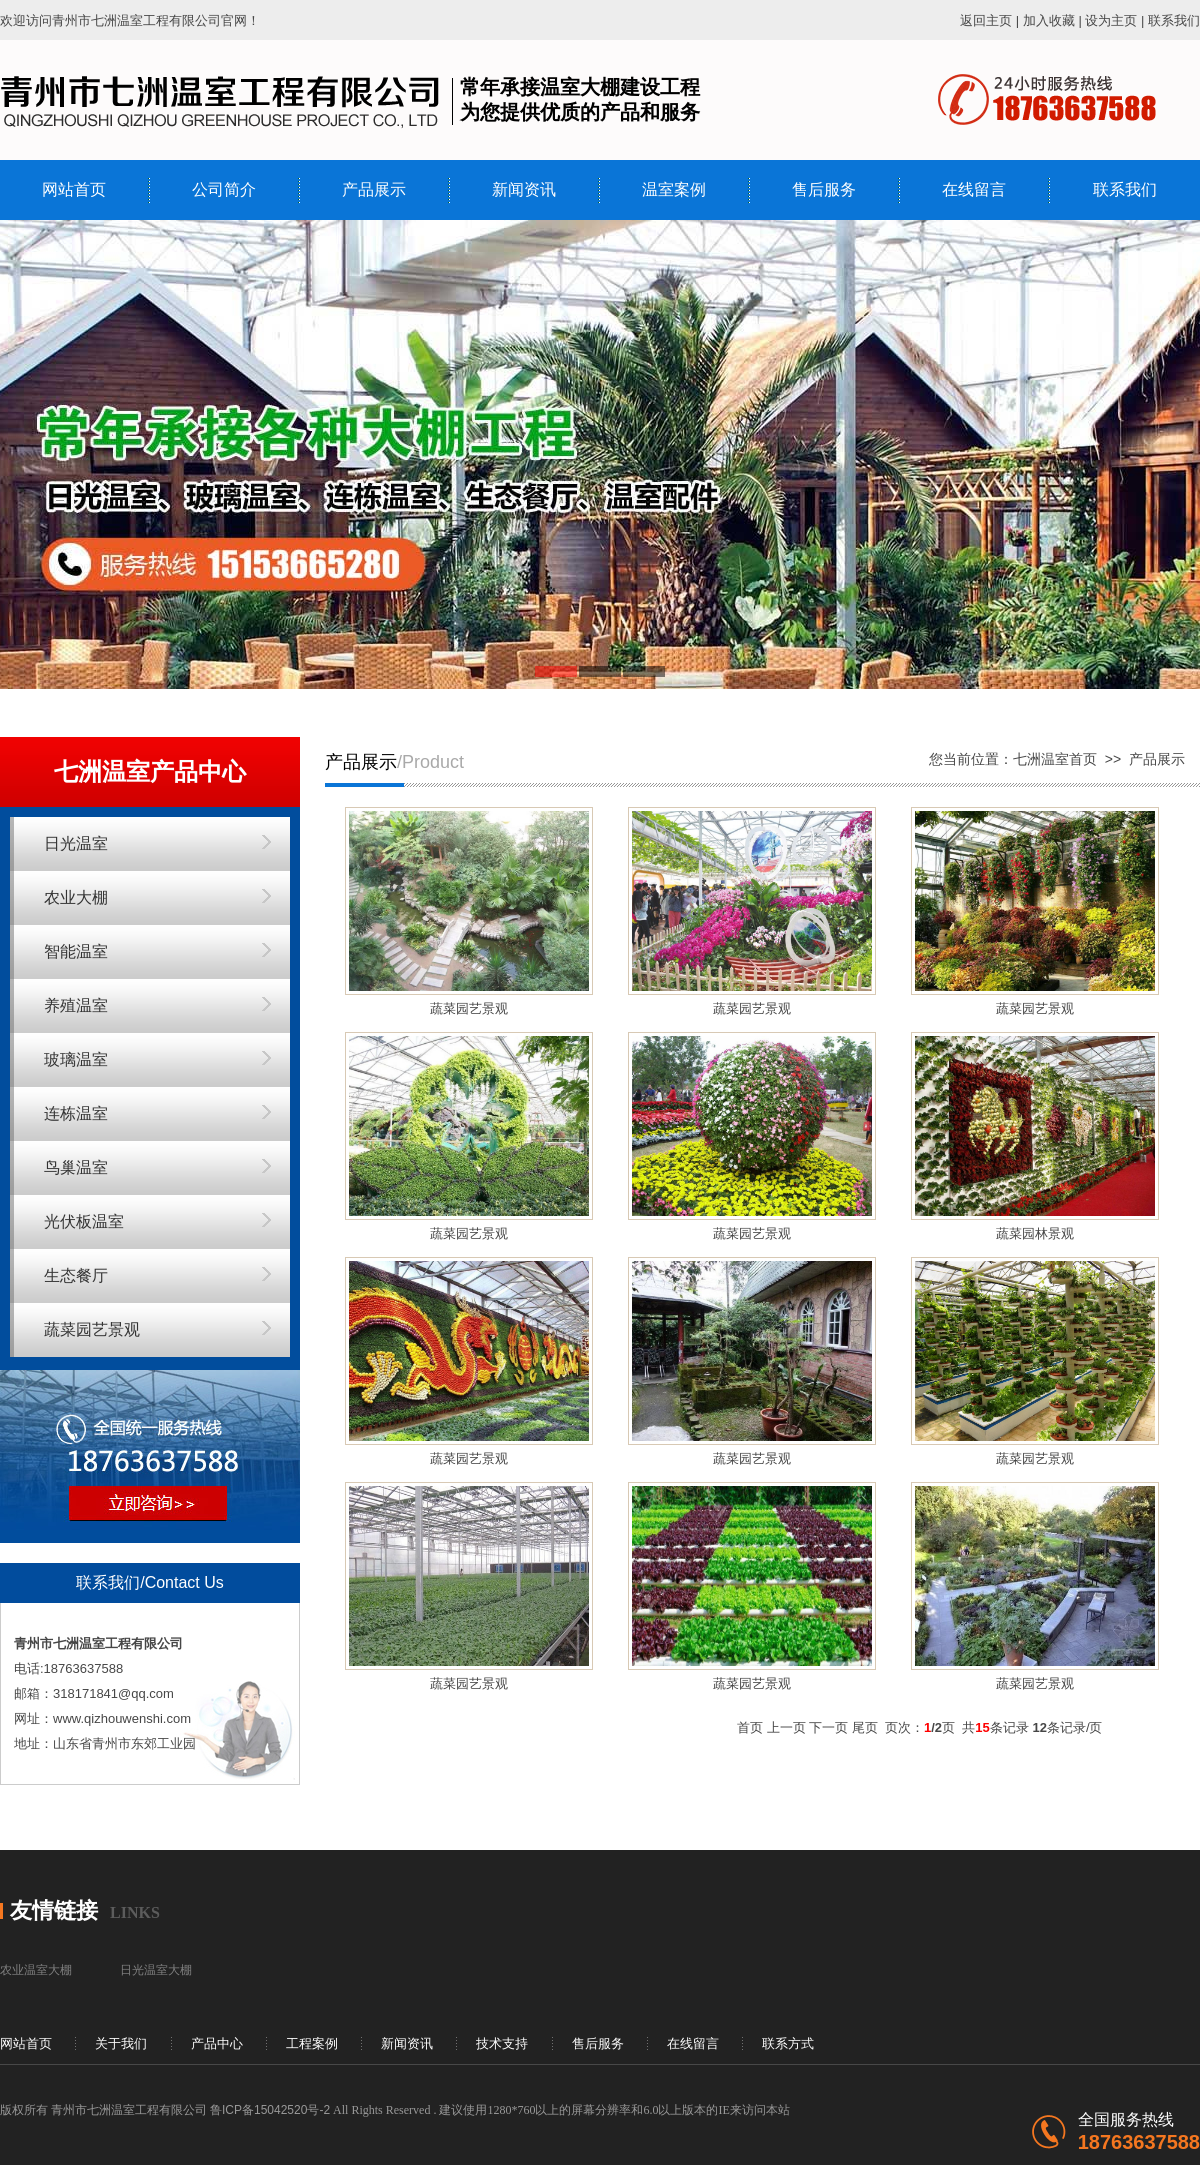  I want to click on 产品中心, so click(217, 2043).